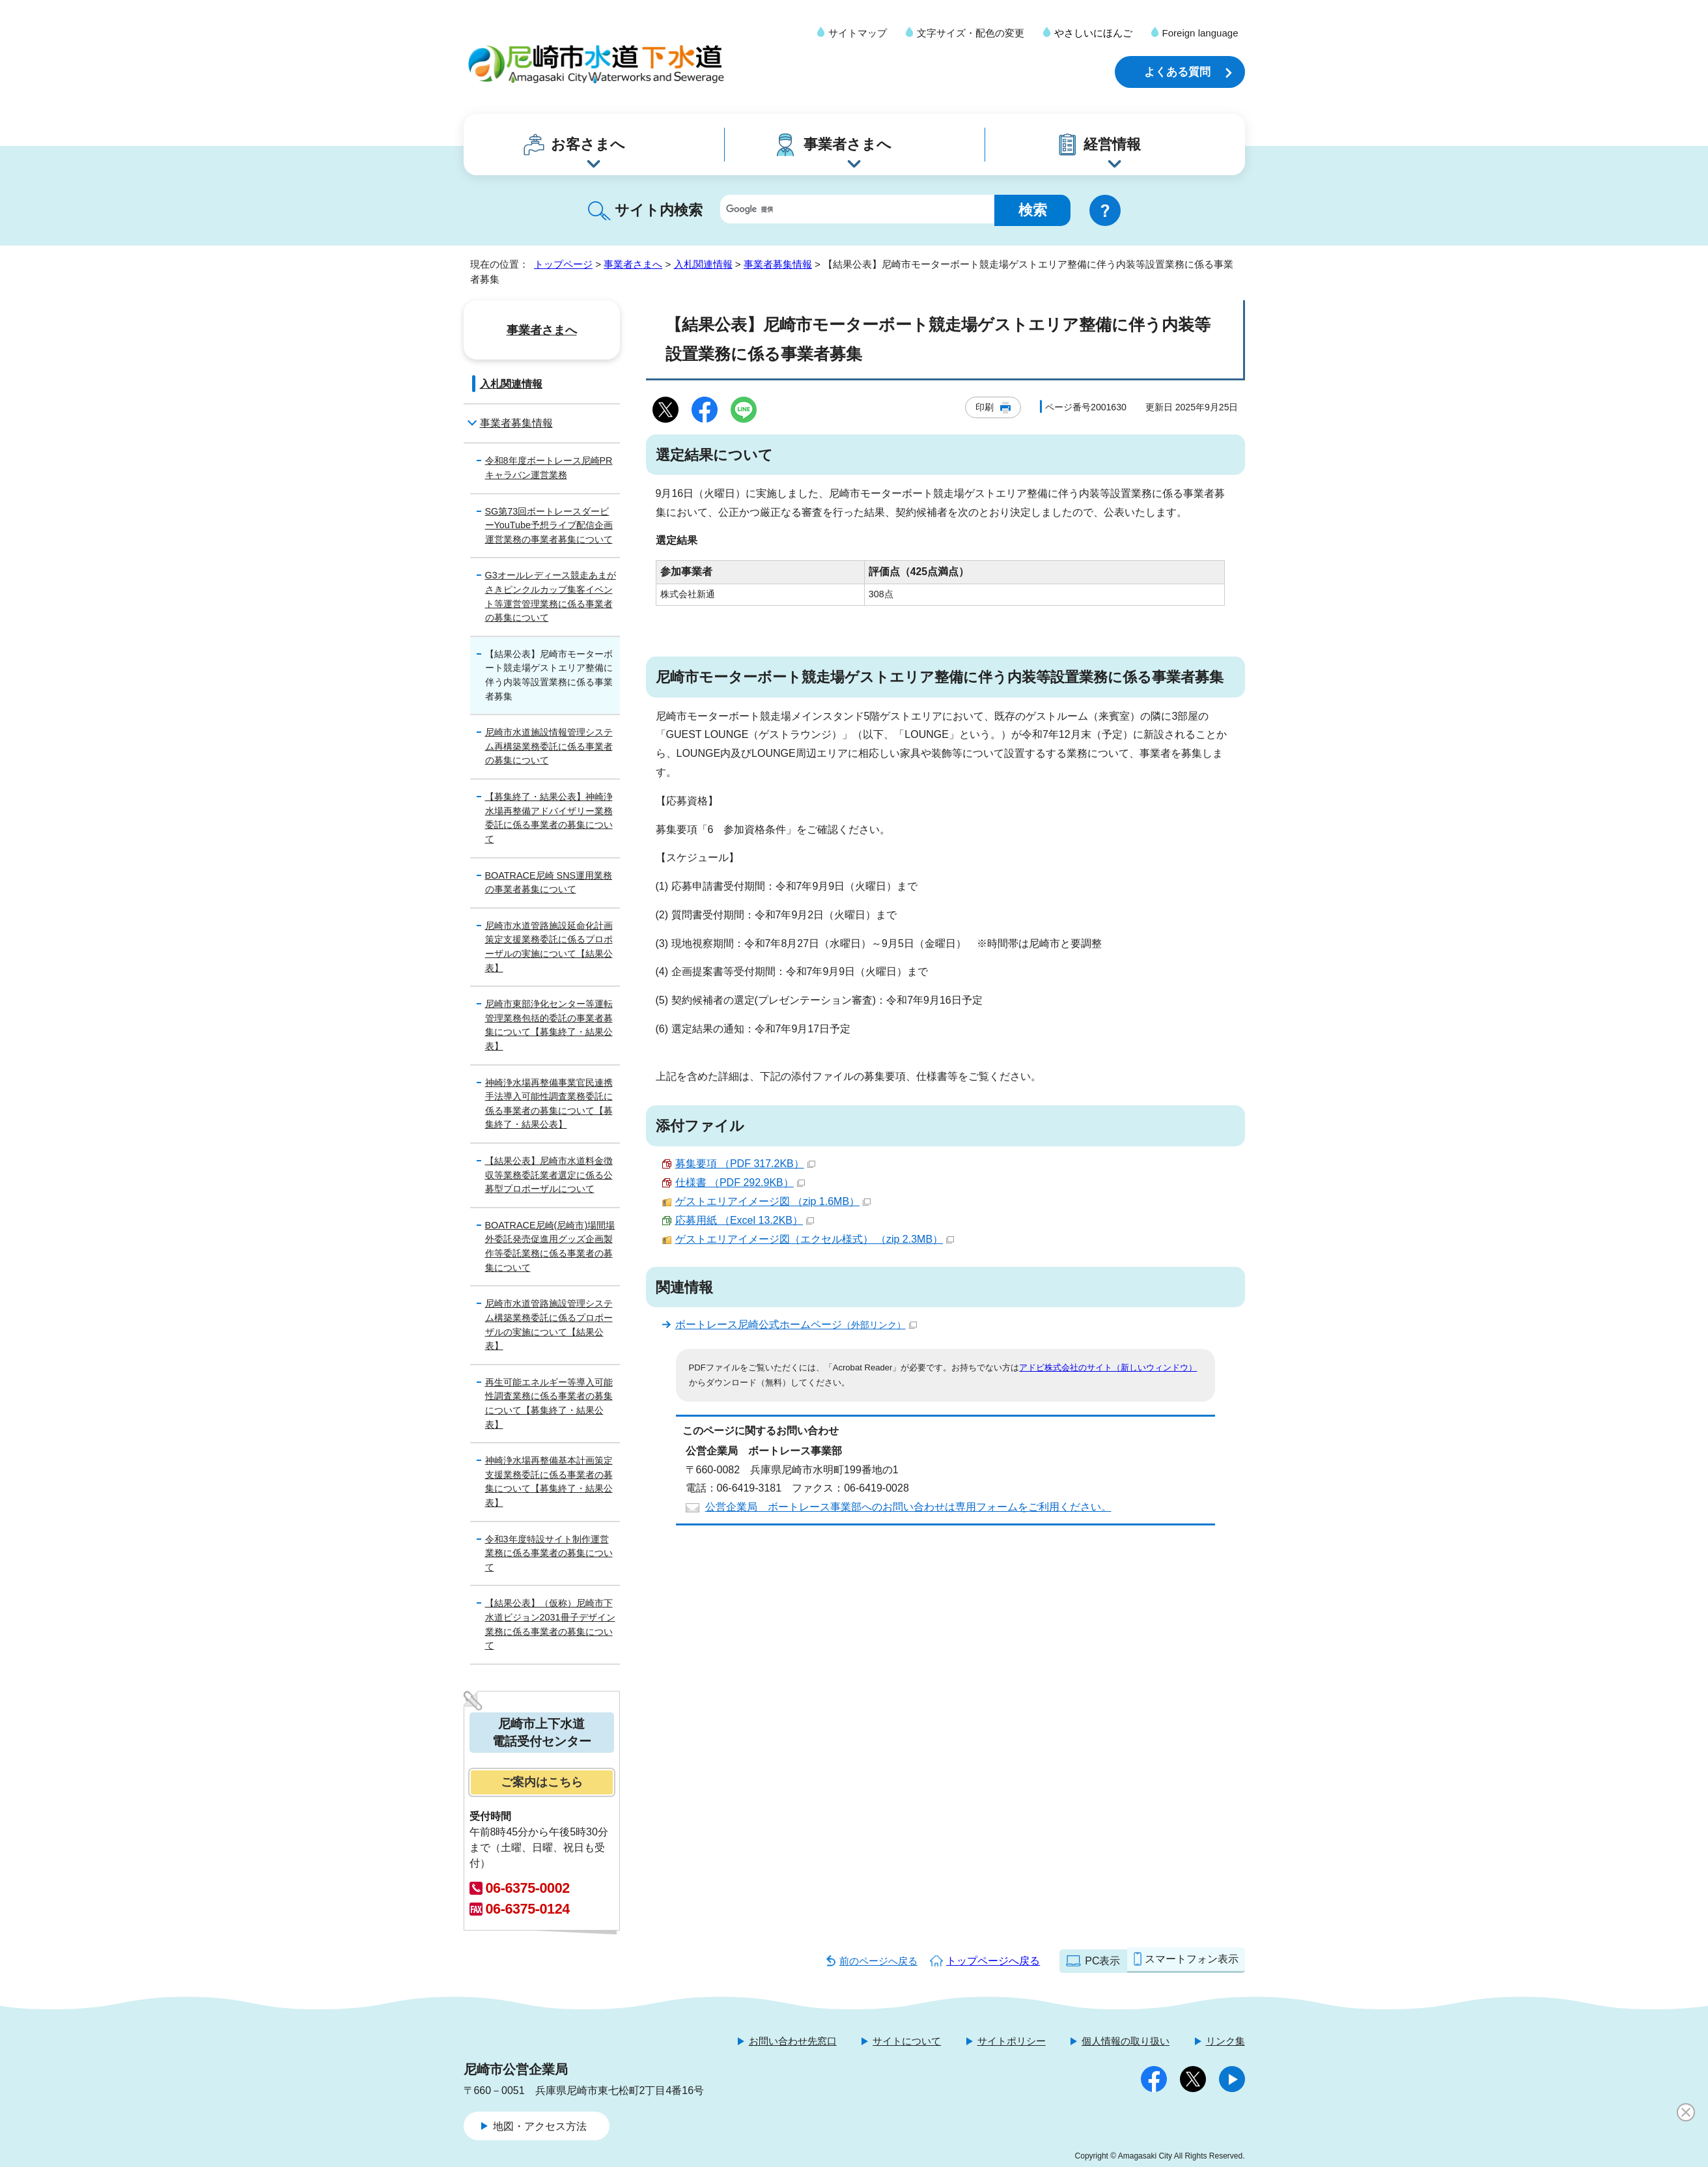  Describe the element at coordinates (550, 1624) in the screenshot. I see `【結果公表】（仮称）尼崎市下水道ビジョン2031冊子デザイン業務に係る事業者の募集について` at that location.